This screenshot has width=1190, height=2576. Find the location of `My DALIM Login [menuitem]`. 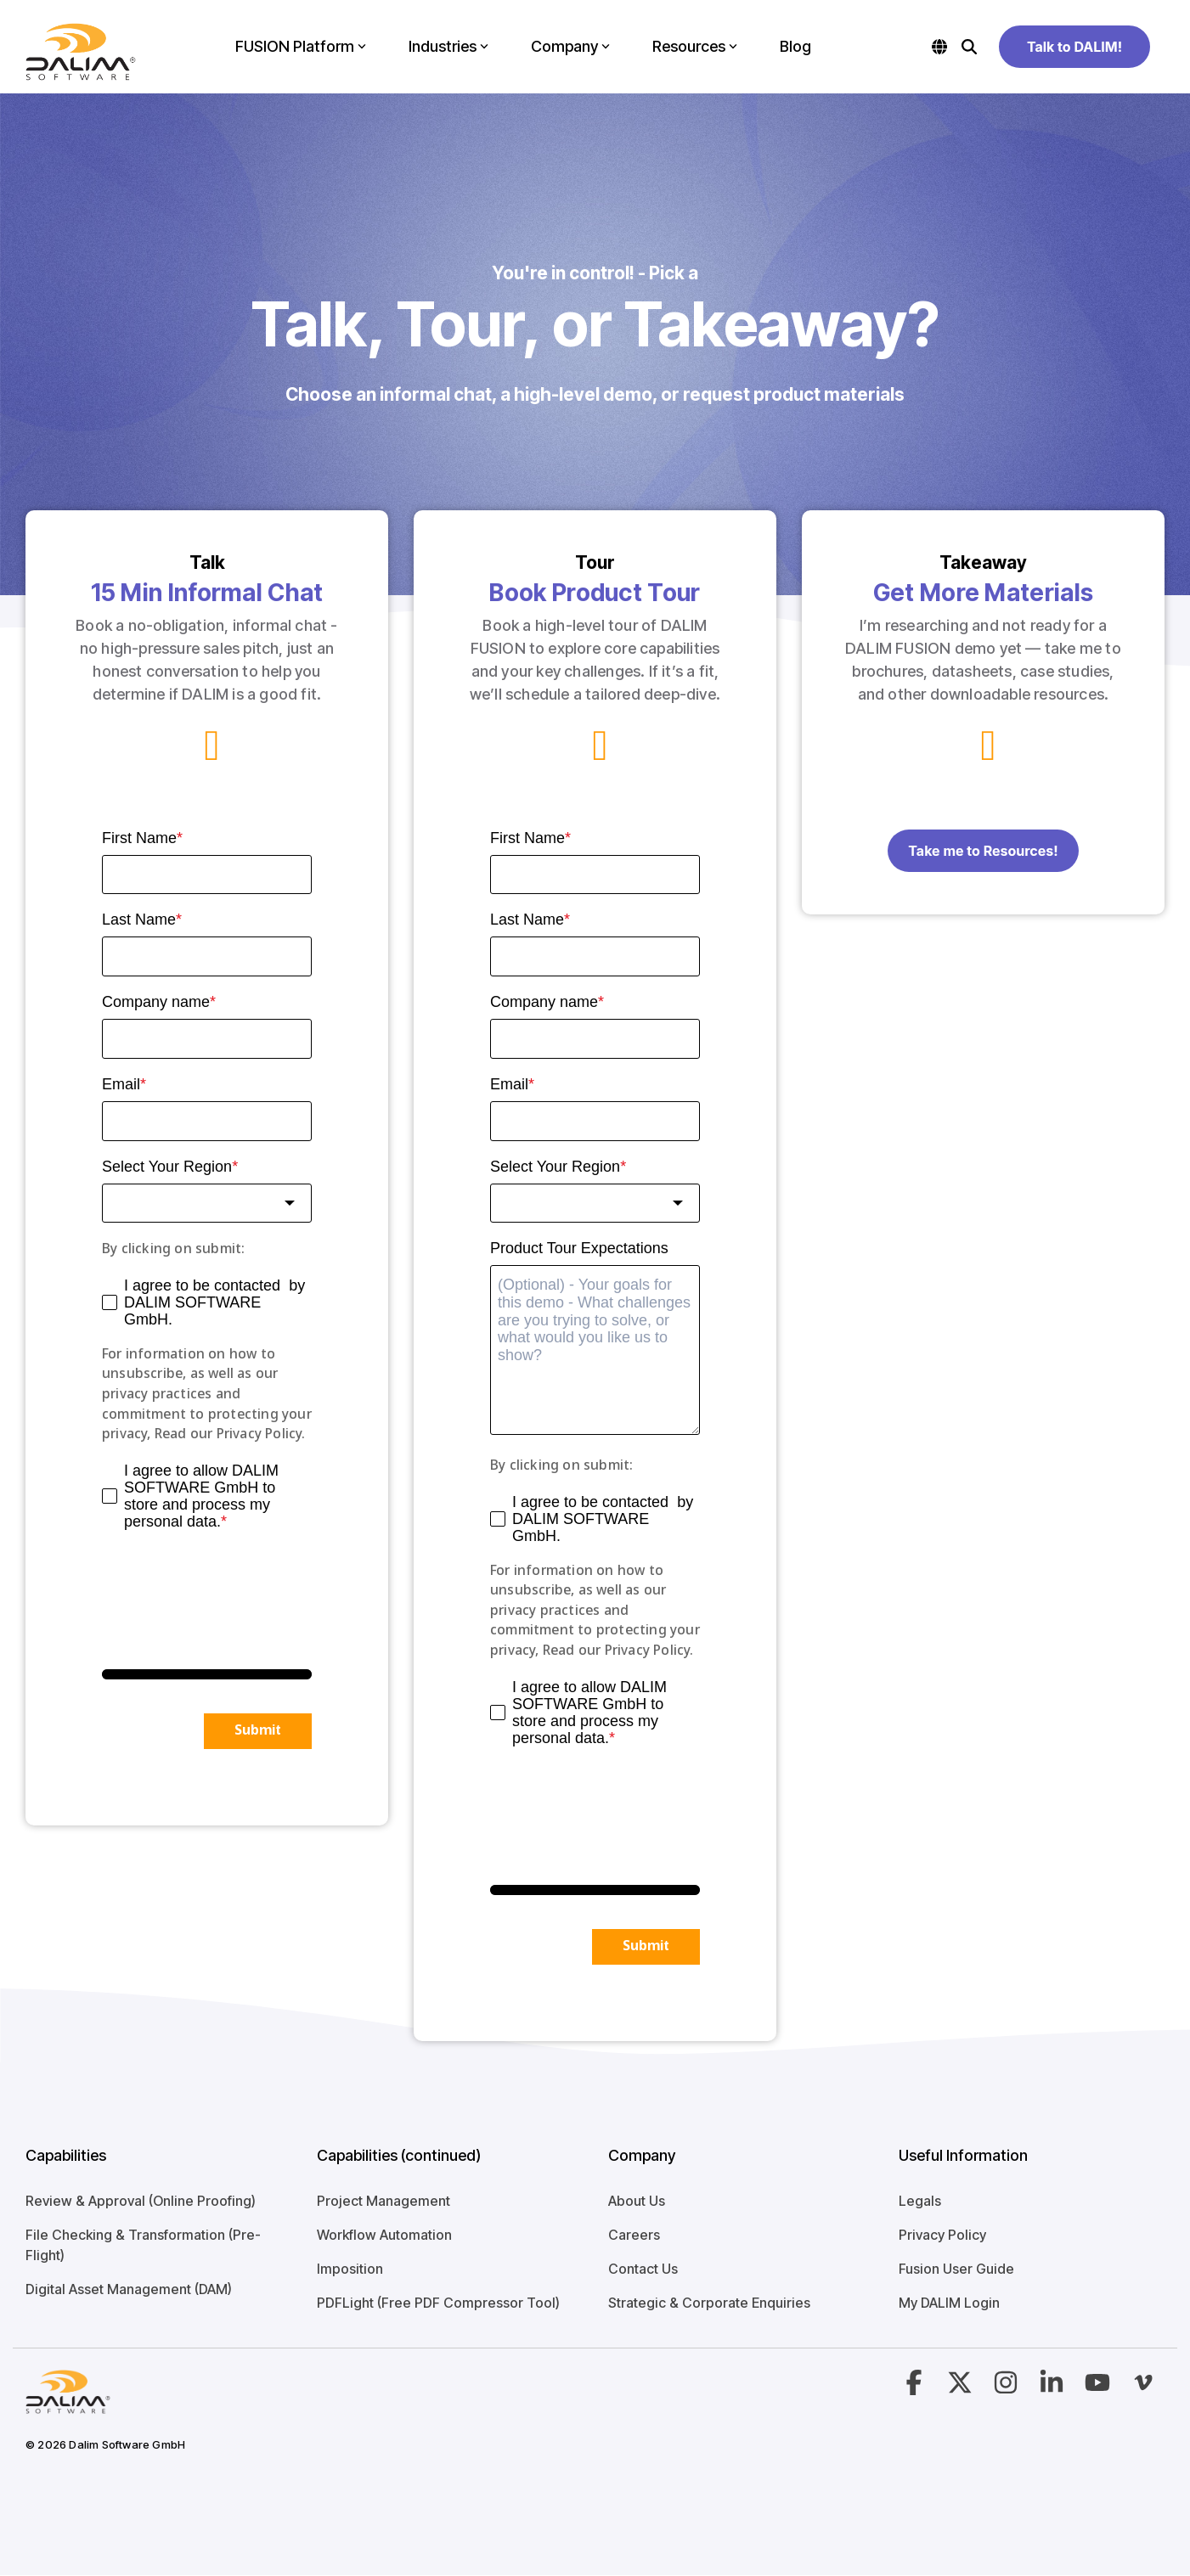

My DALIM Login [menuitem] is located at coordinates (949, 2302).